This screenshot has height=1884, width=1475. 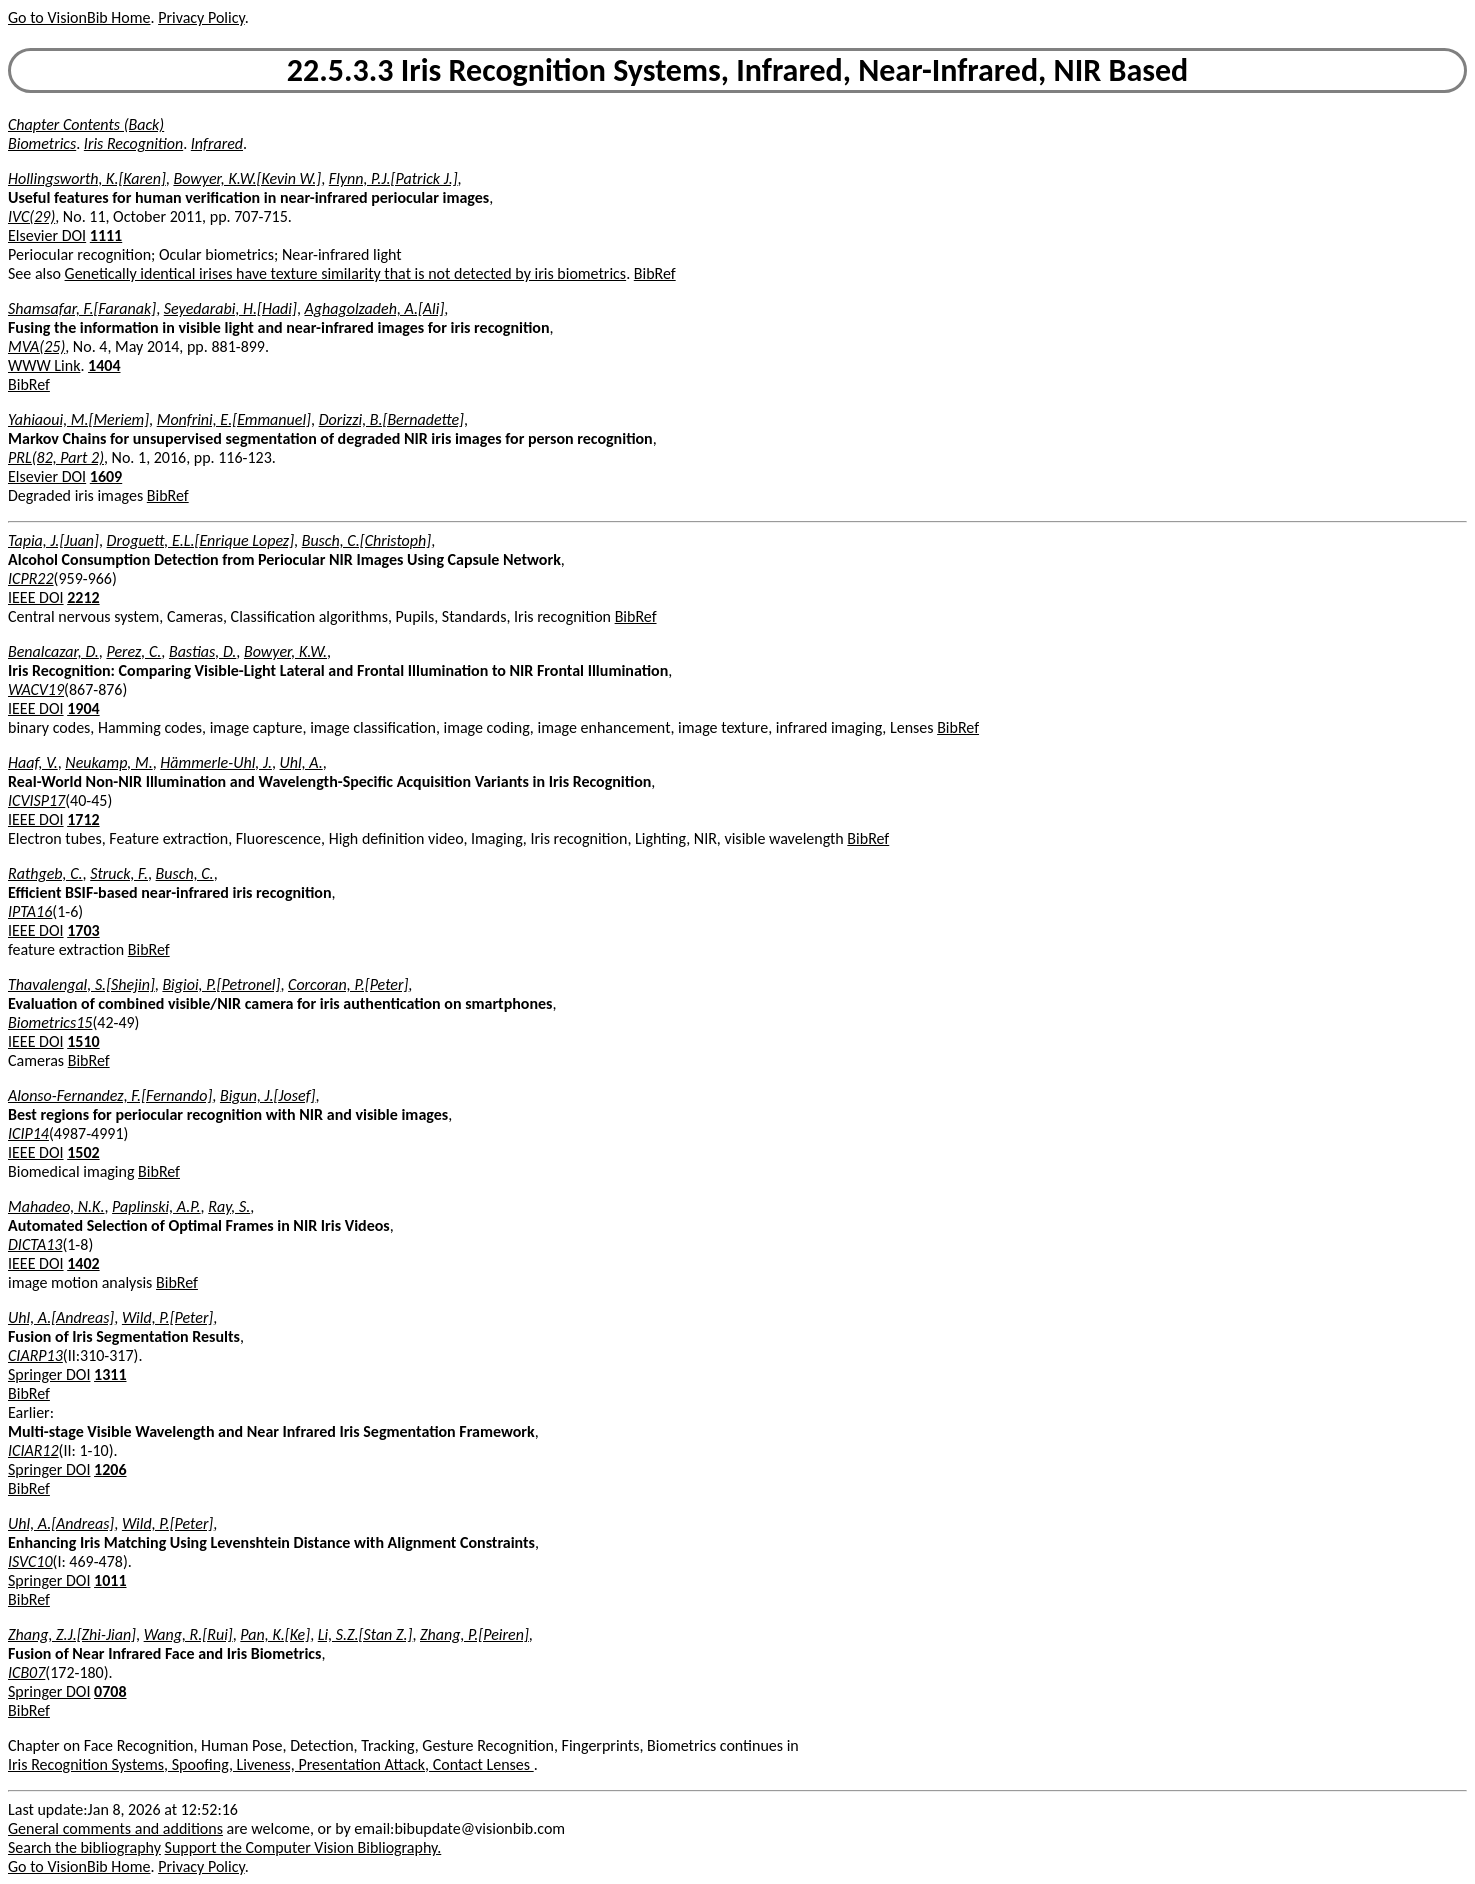 I want to click on ISVC10, so click(x=30, y=1561).